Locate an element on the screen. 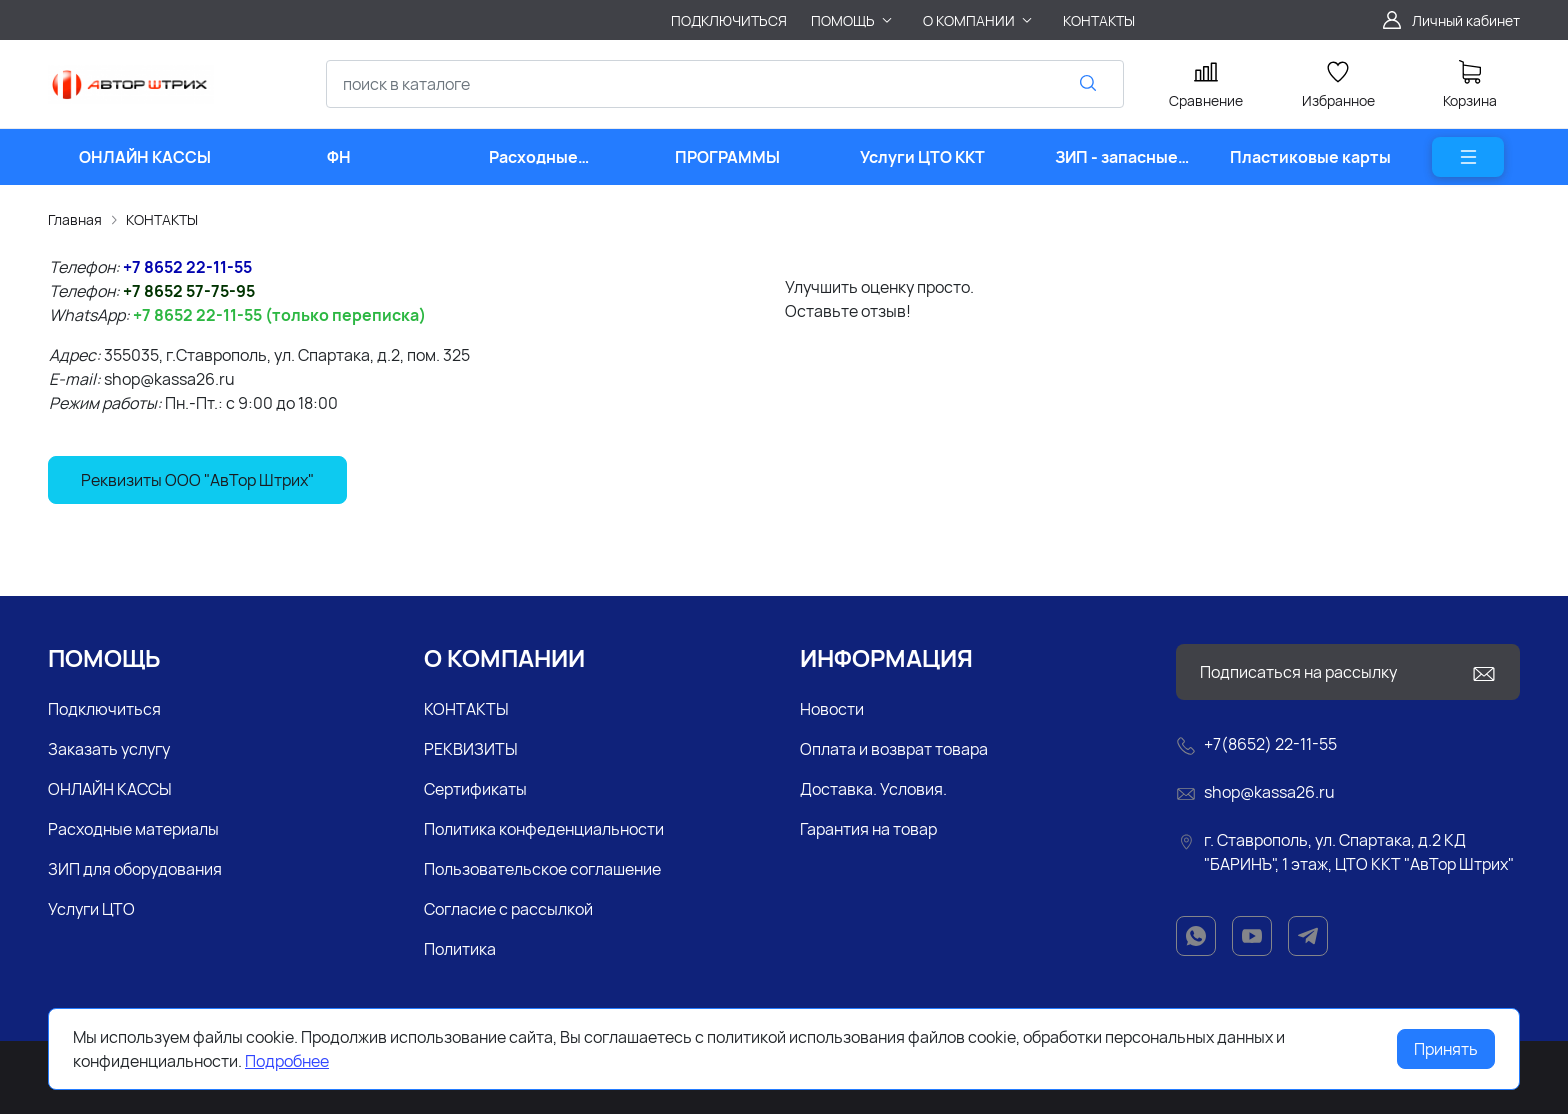  КОНТАКТЫ is located at coordinates (162, 219).